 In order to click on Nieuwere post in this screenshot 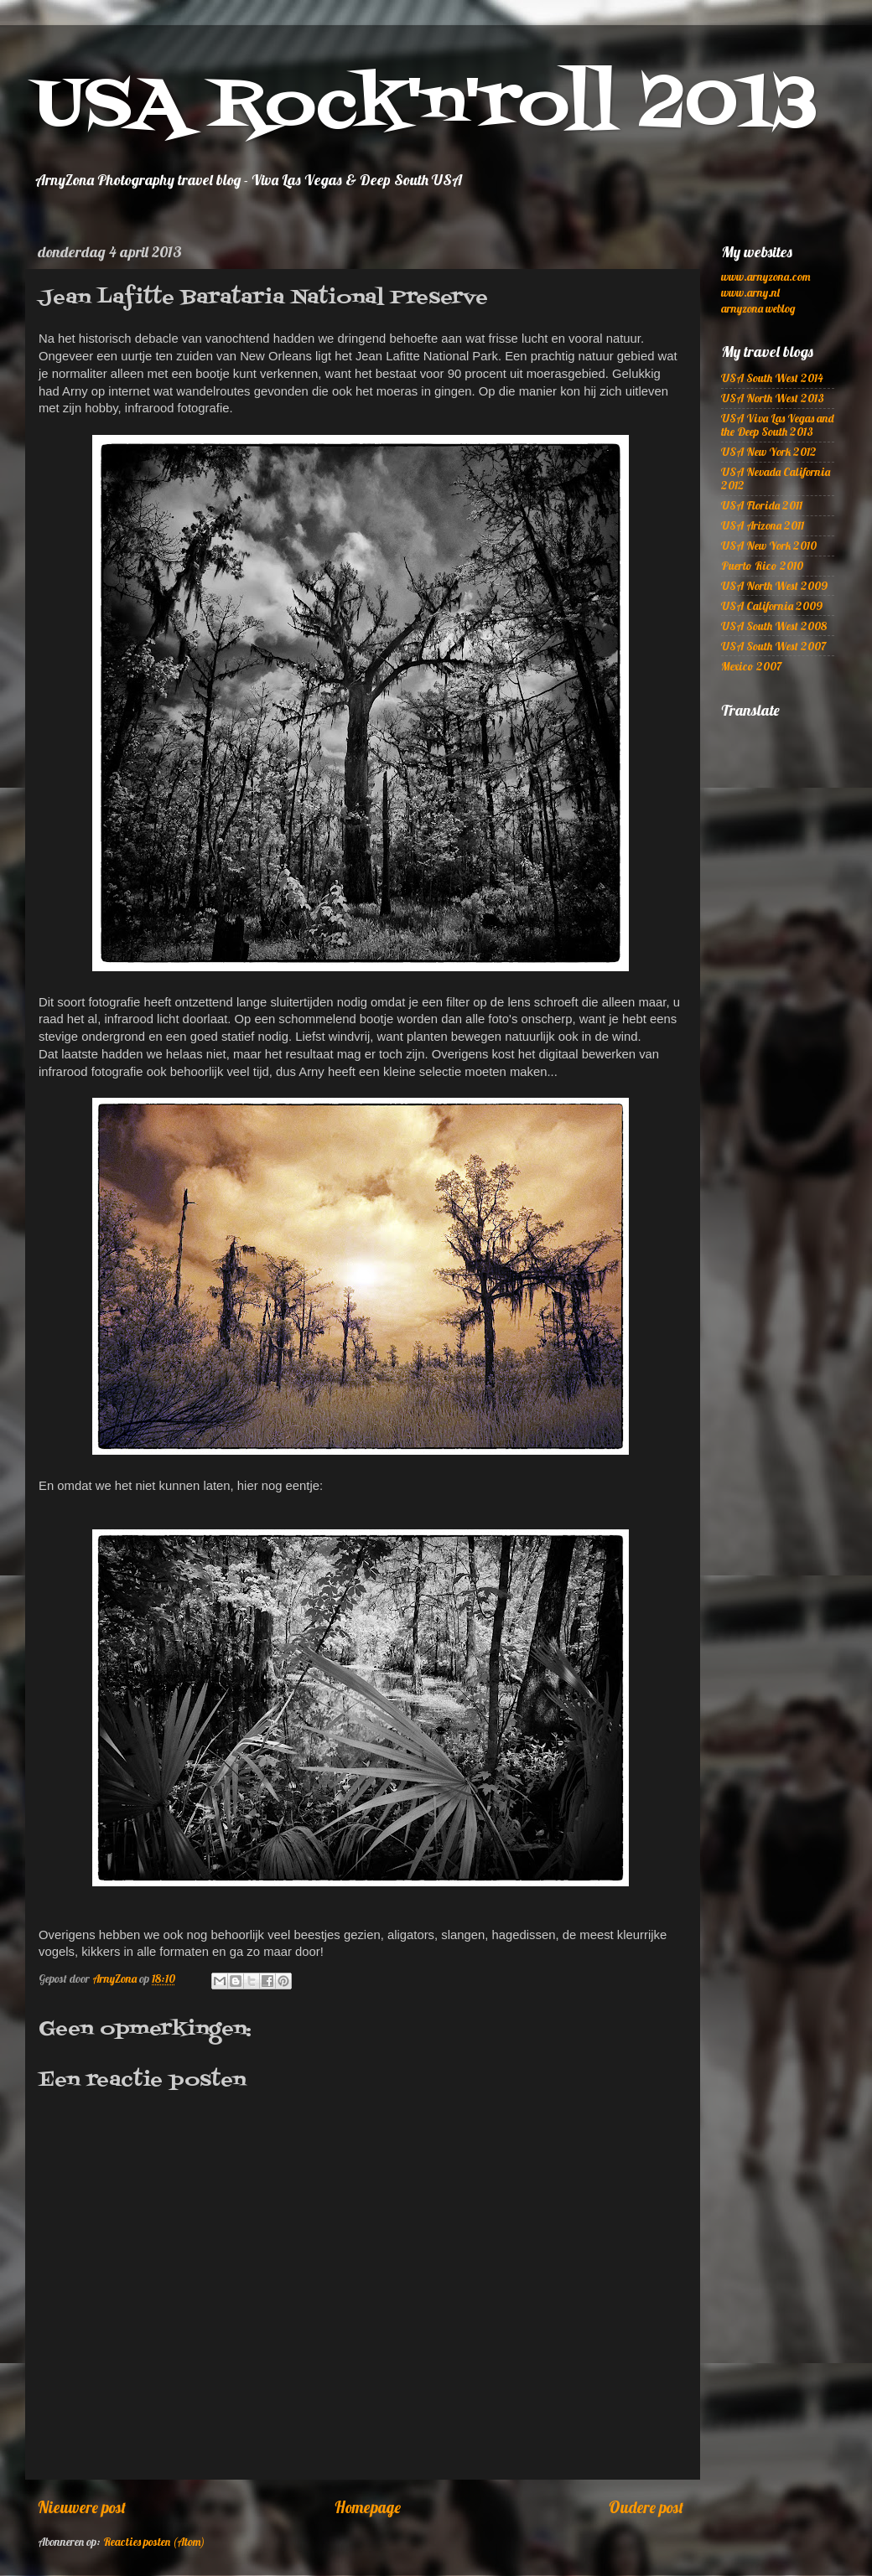, I will do `click(82, 2507)`.